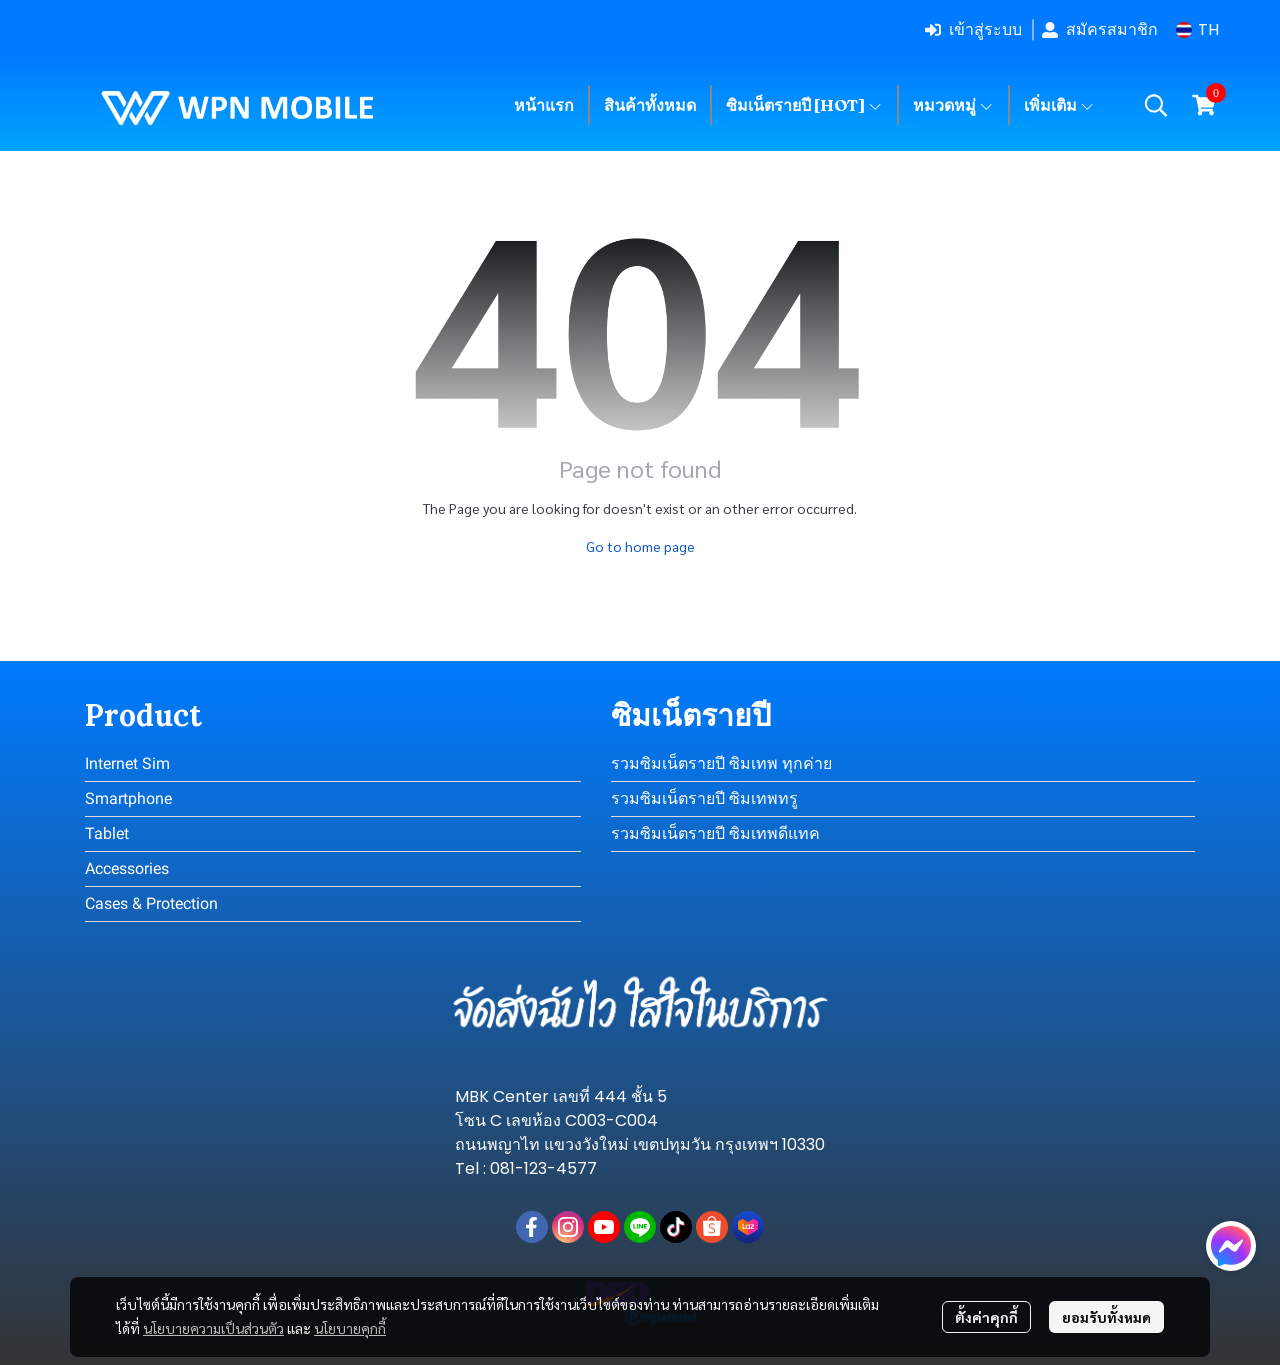  I want to click on Internet Sim, so click(127, 763).